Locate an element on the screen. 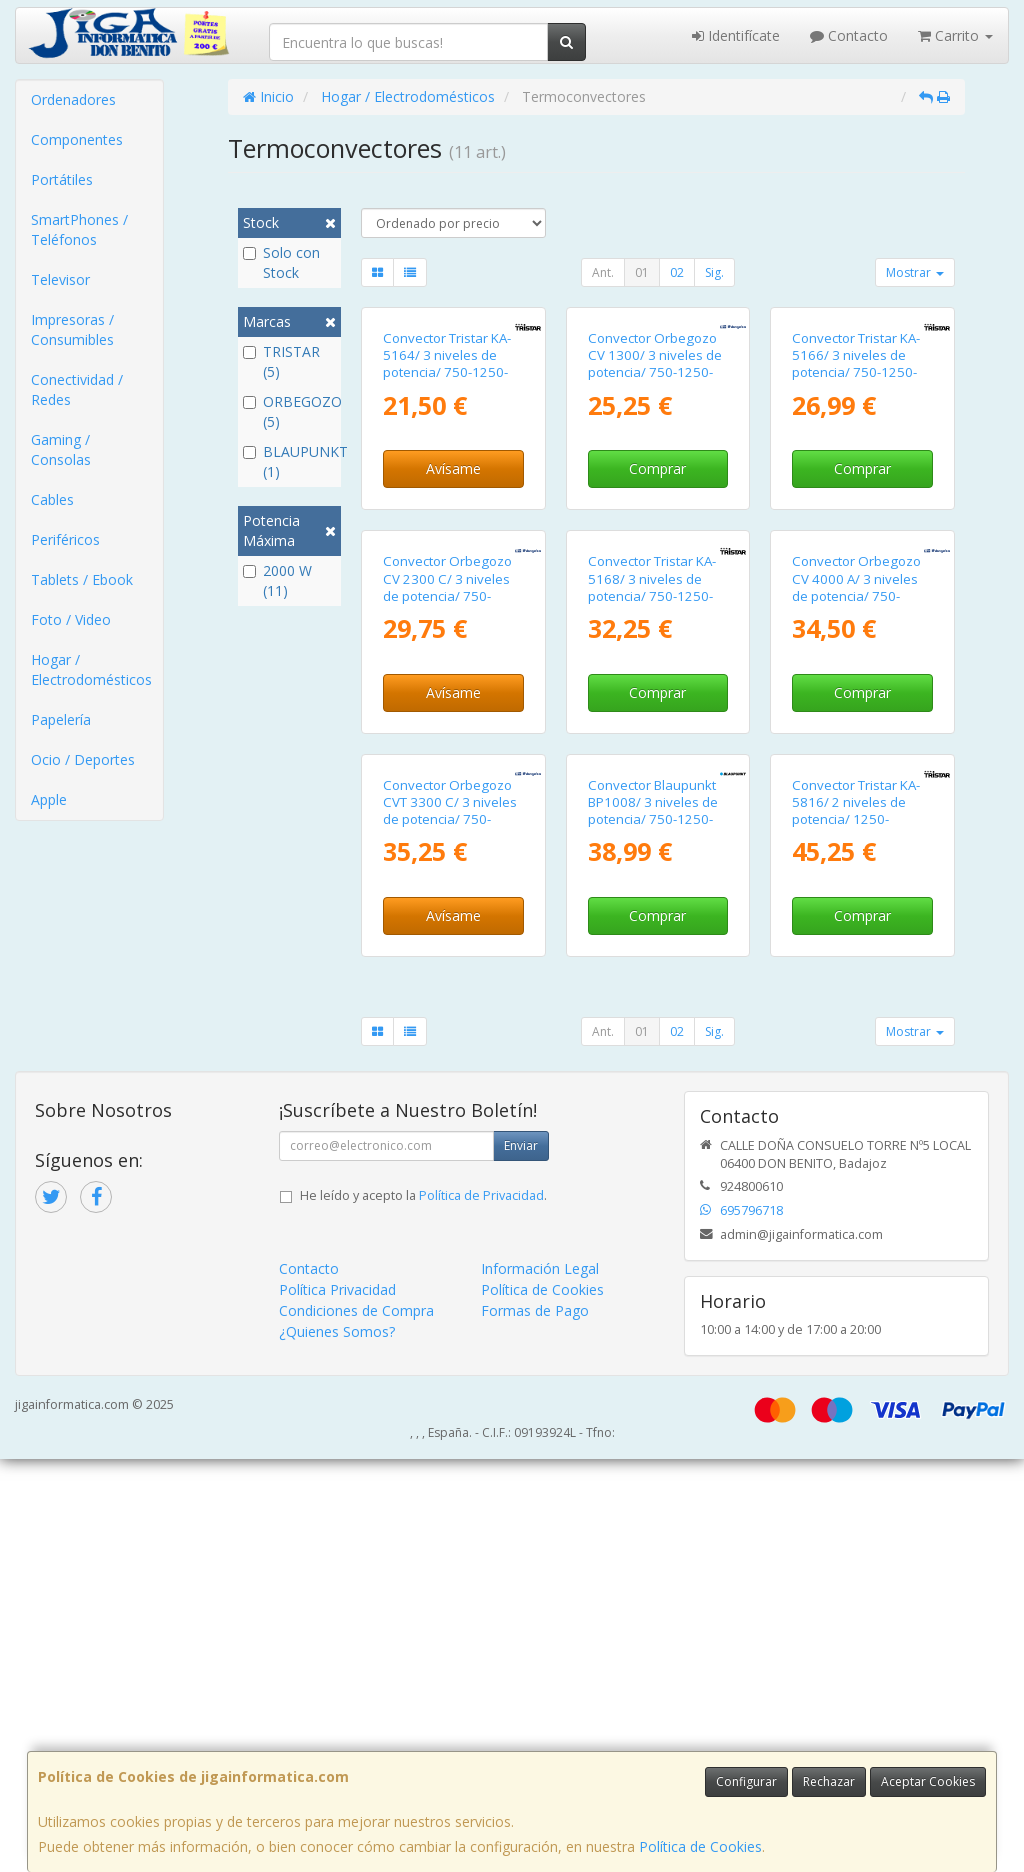  Política Privacidad is located at coordinates (337, 1702).